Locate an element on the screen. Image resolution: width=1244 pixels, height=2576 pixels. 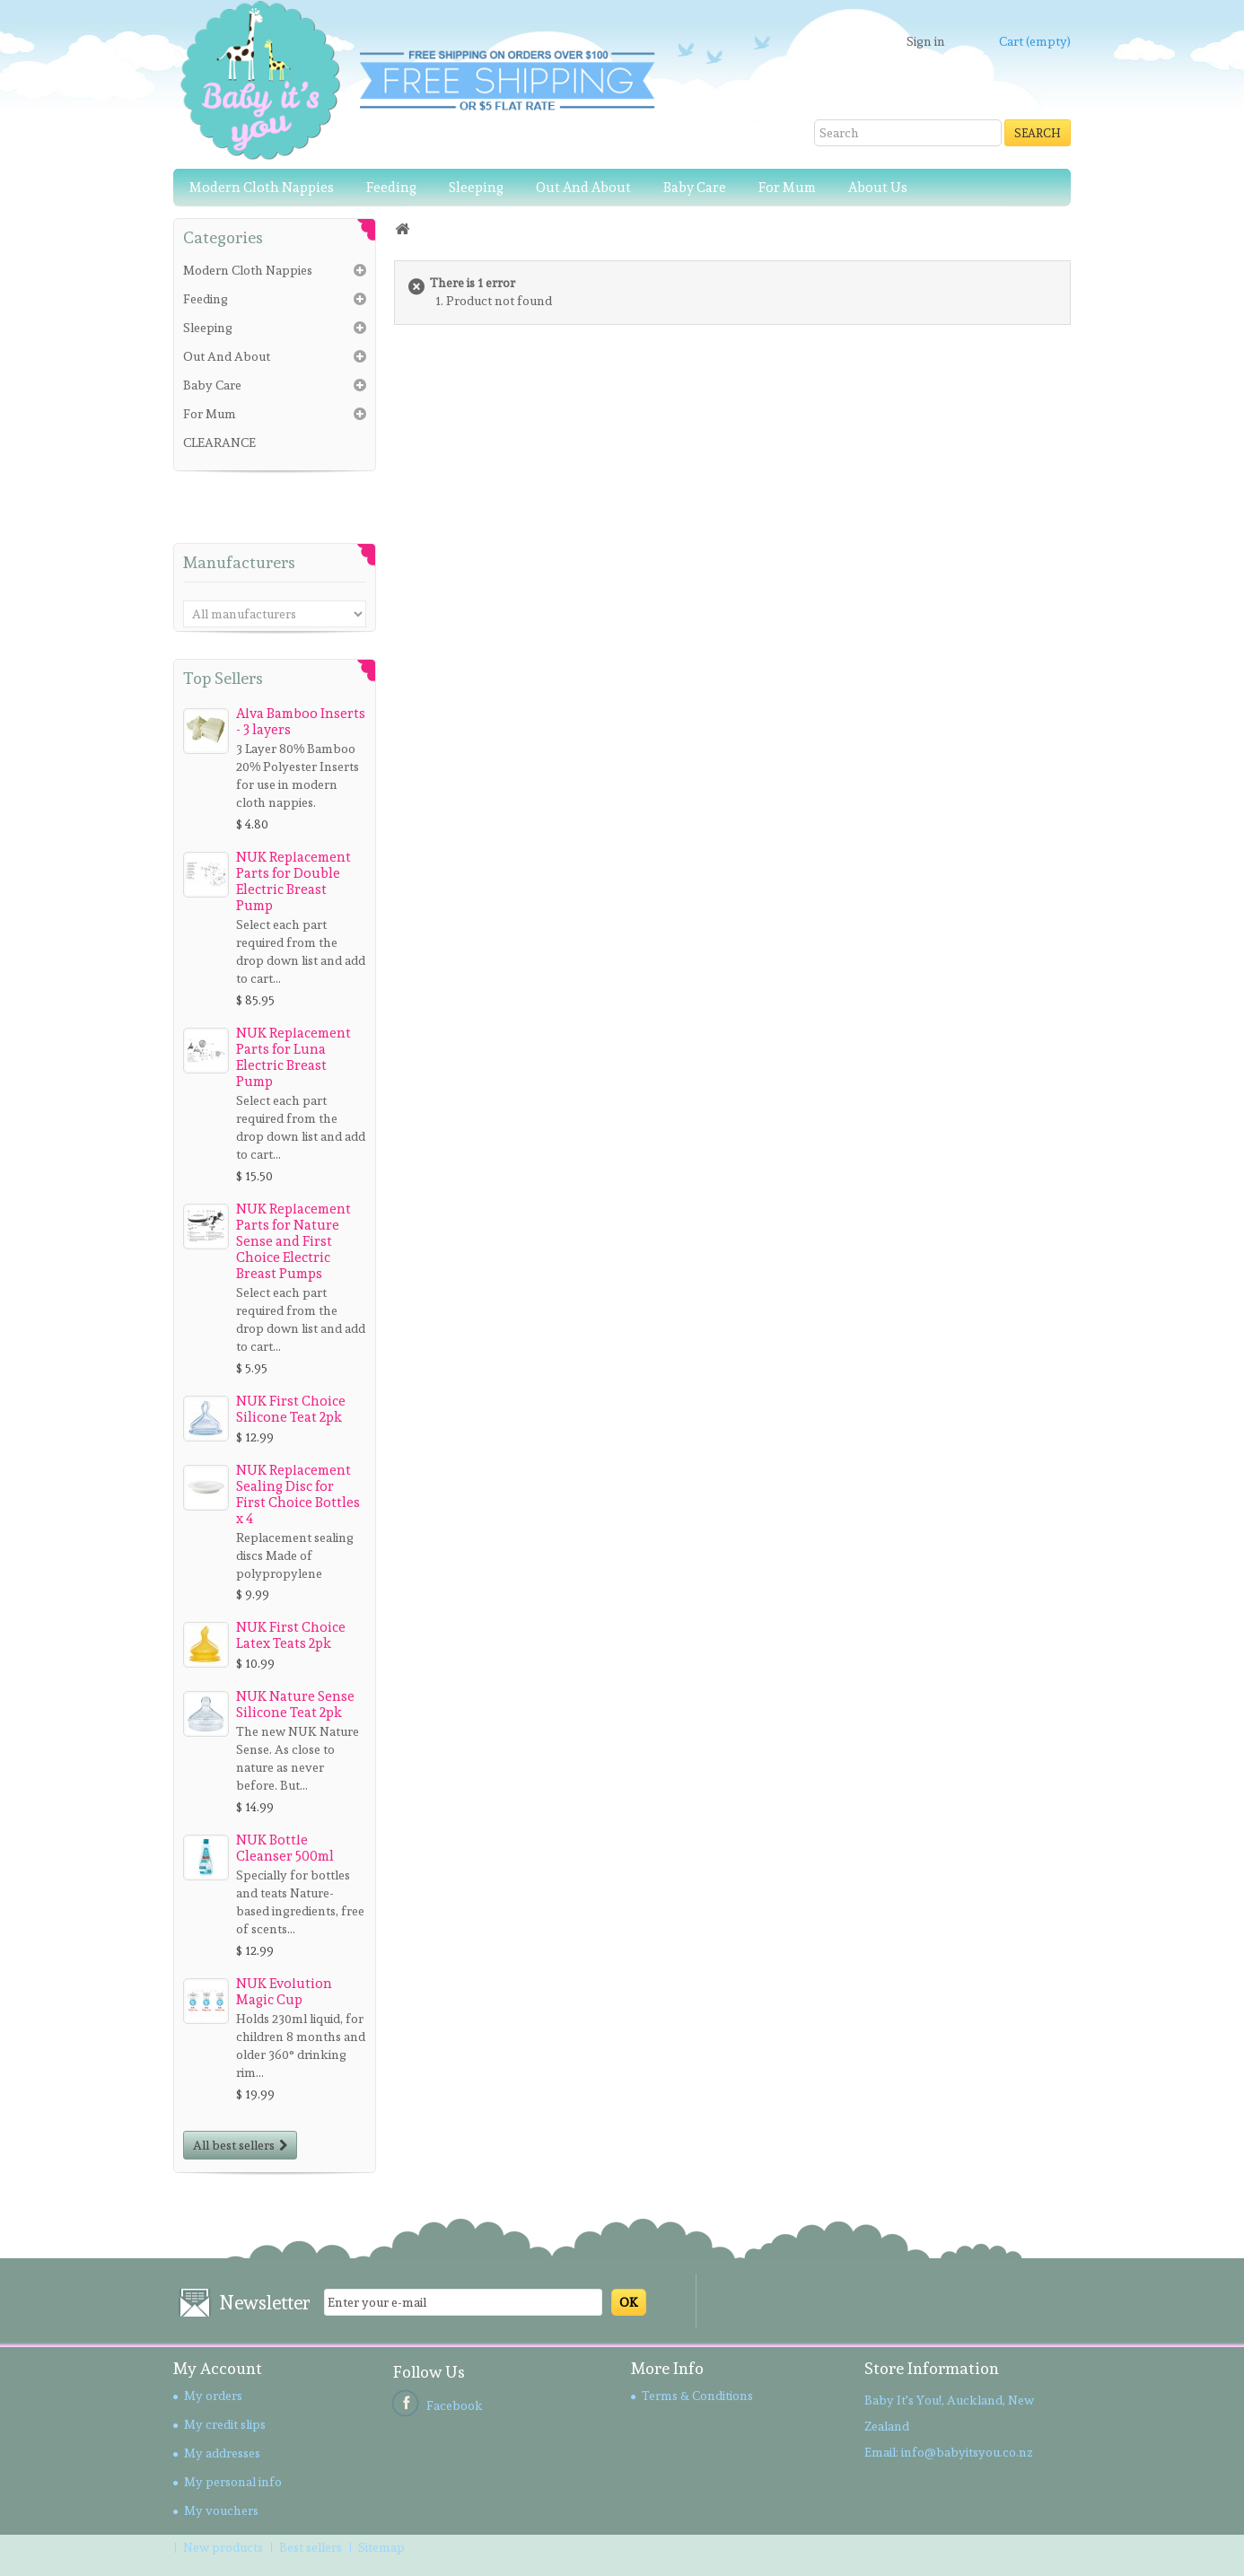
info@babyitsyou.co.nz is located at coordinates (967, 2452).